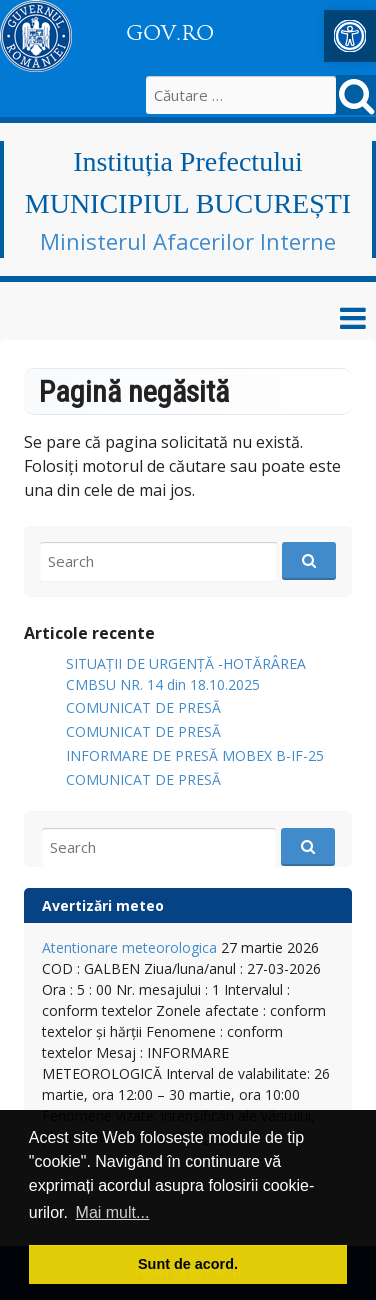 The width and height of the screenshot is (376, 1300). I want to click on Mai mult... [button], so click(113, 1212).